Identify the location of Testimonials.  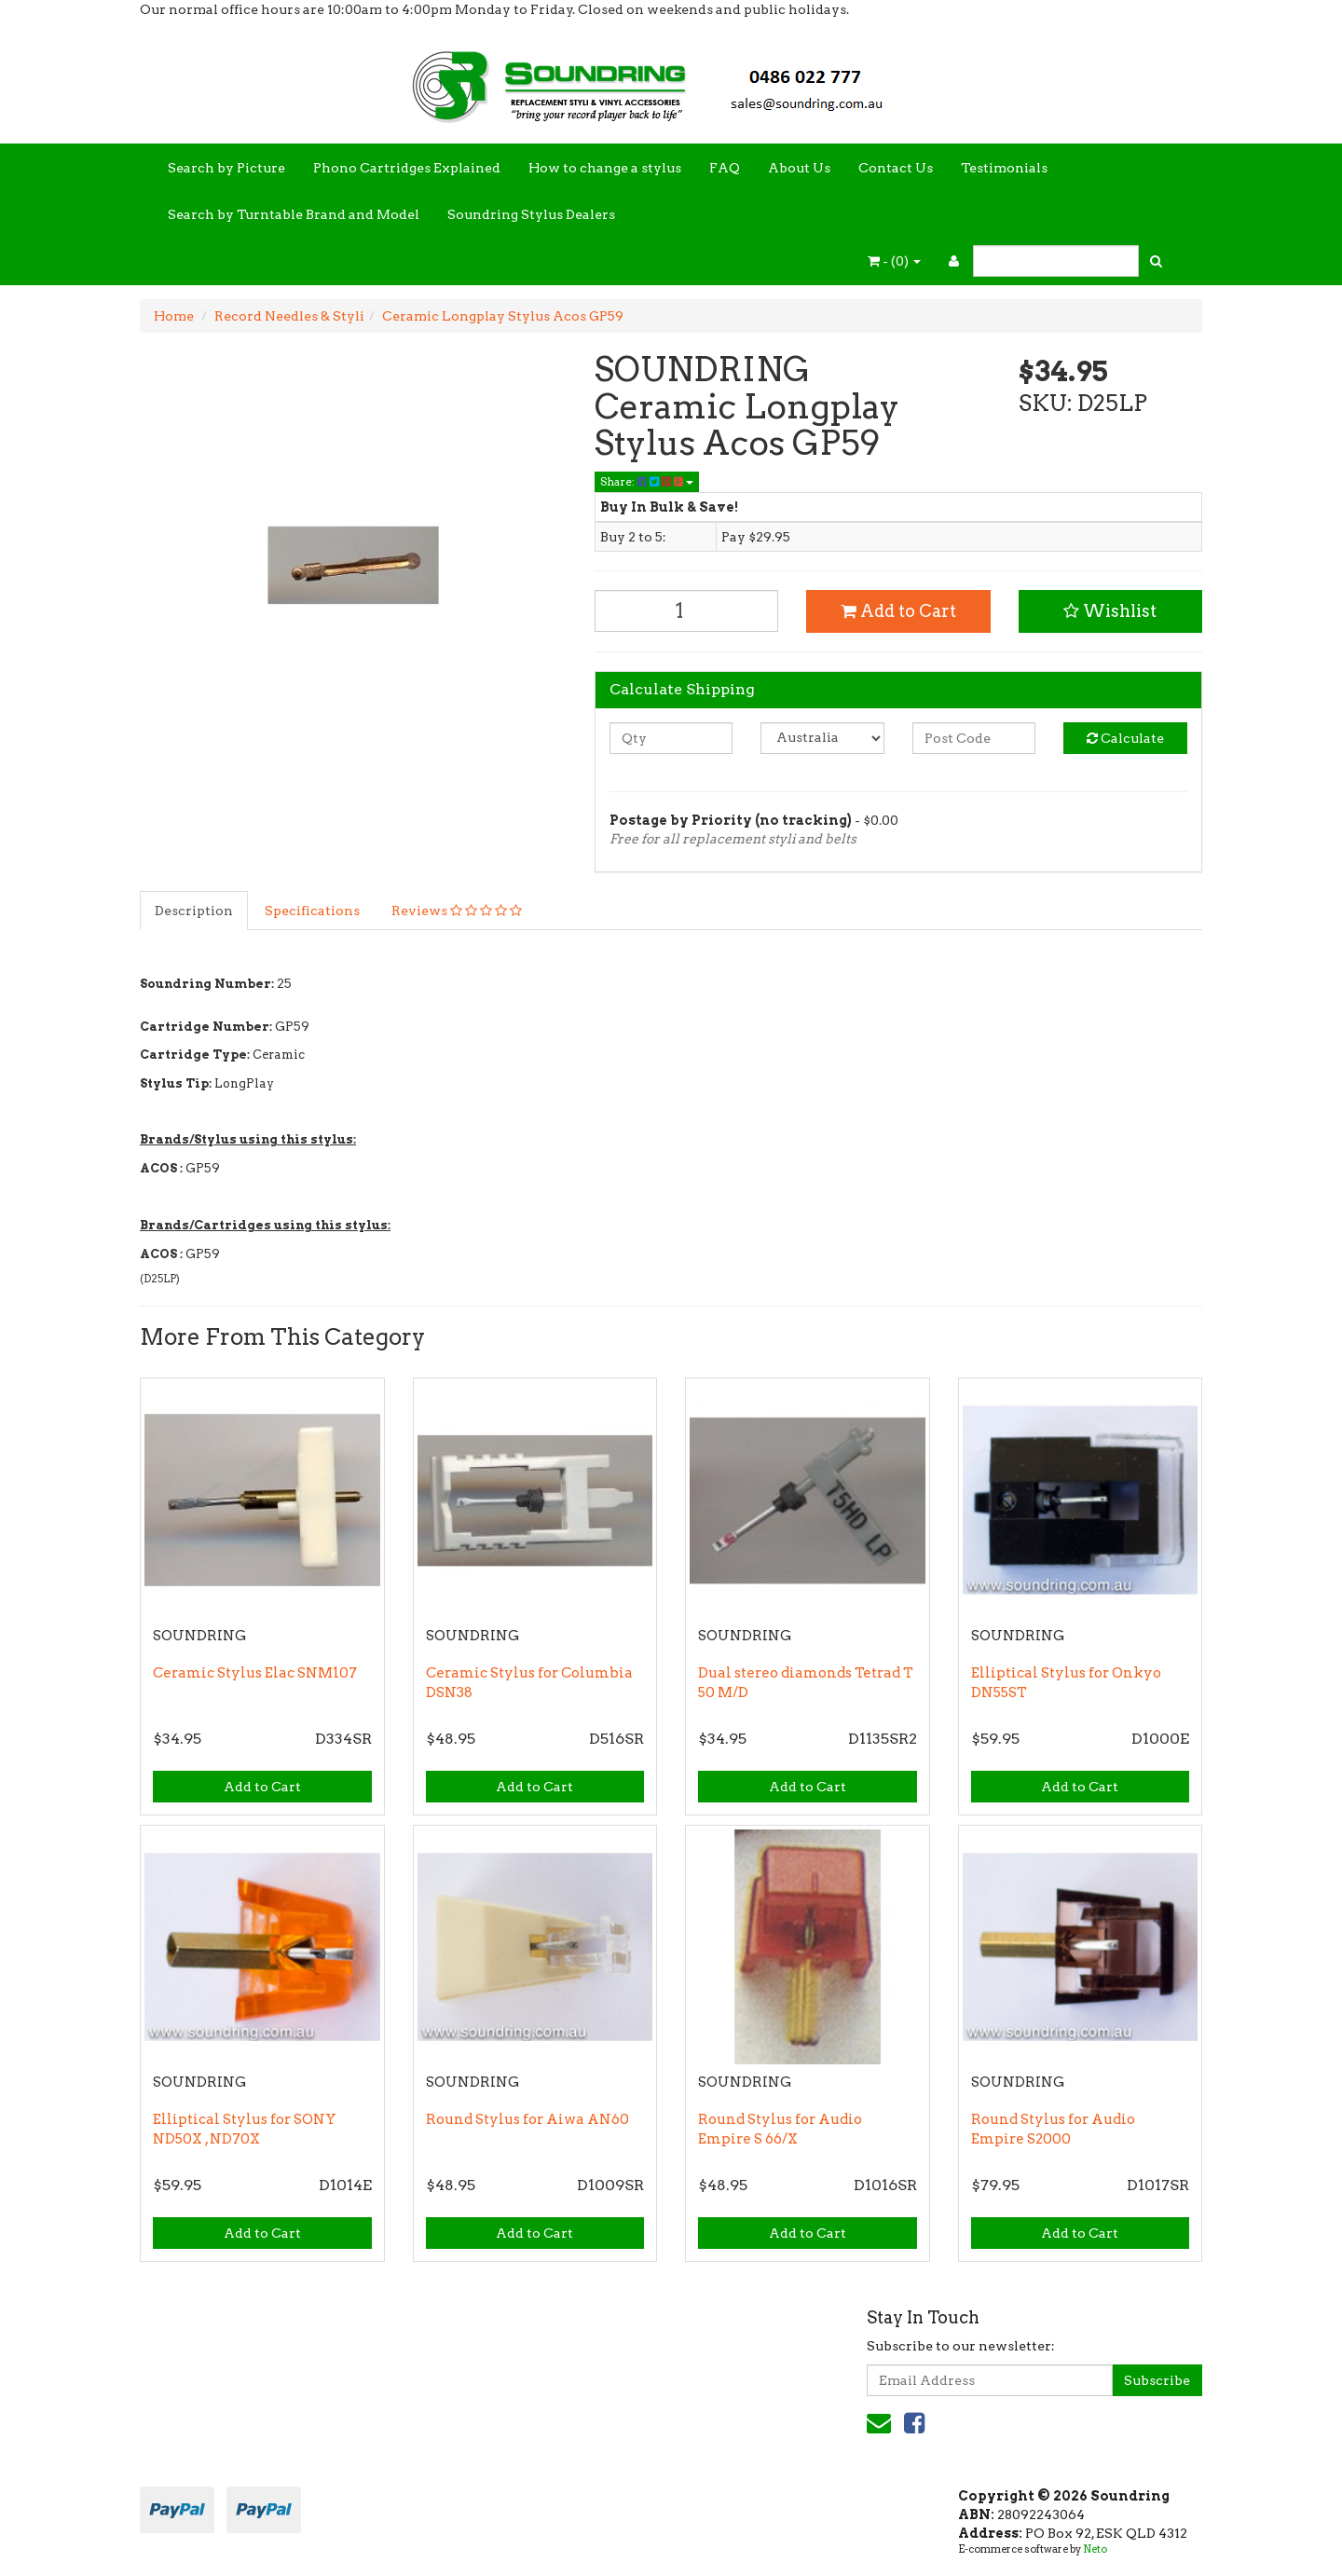
(1004, 167).